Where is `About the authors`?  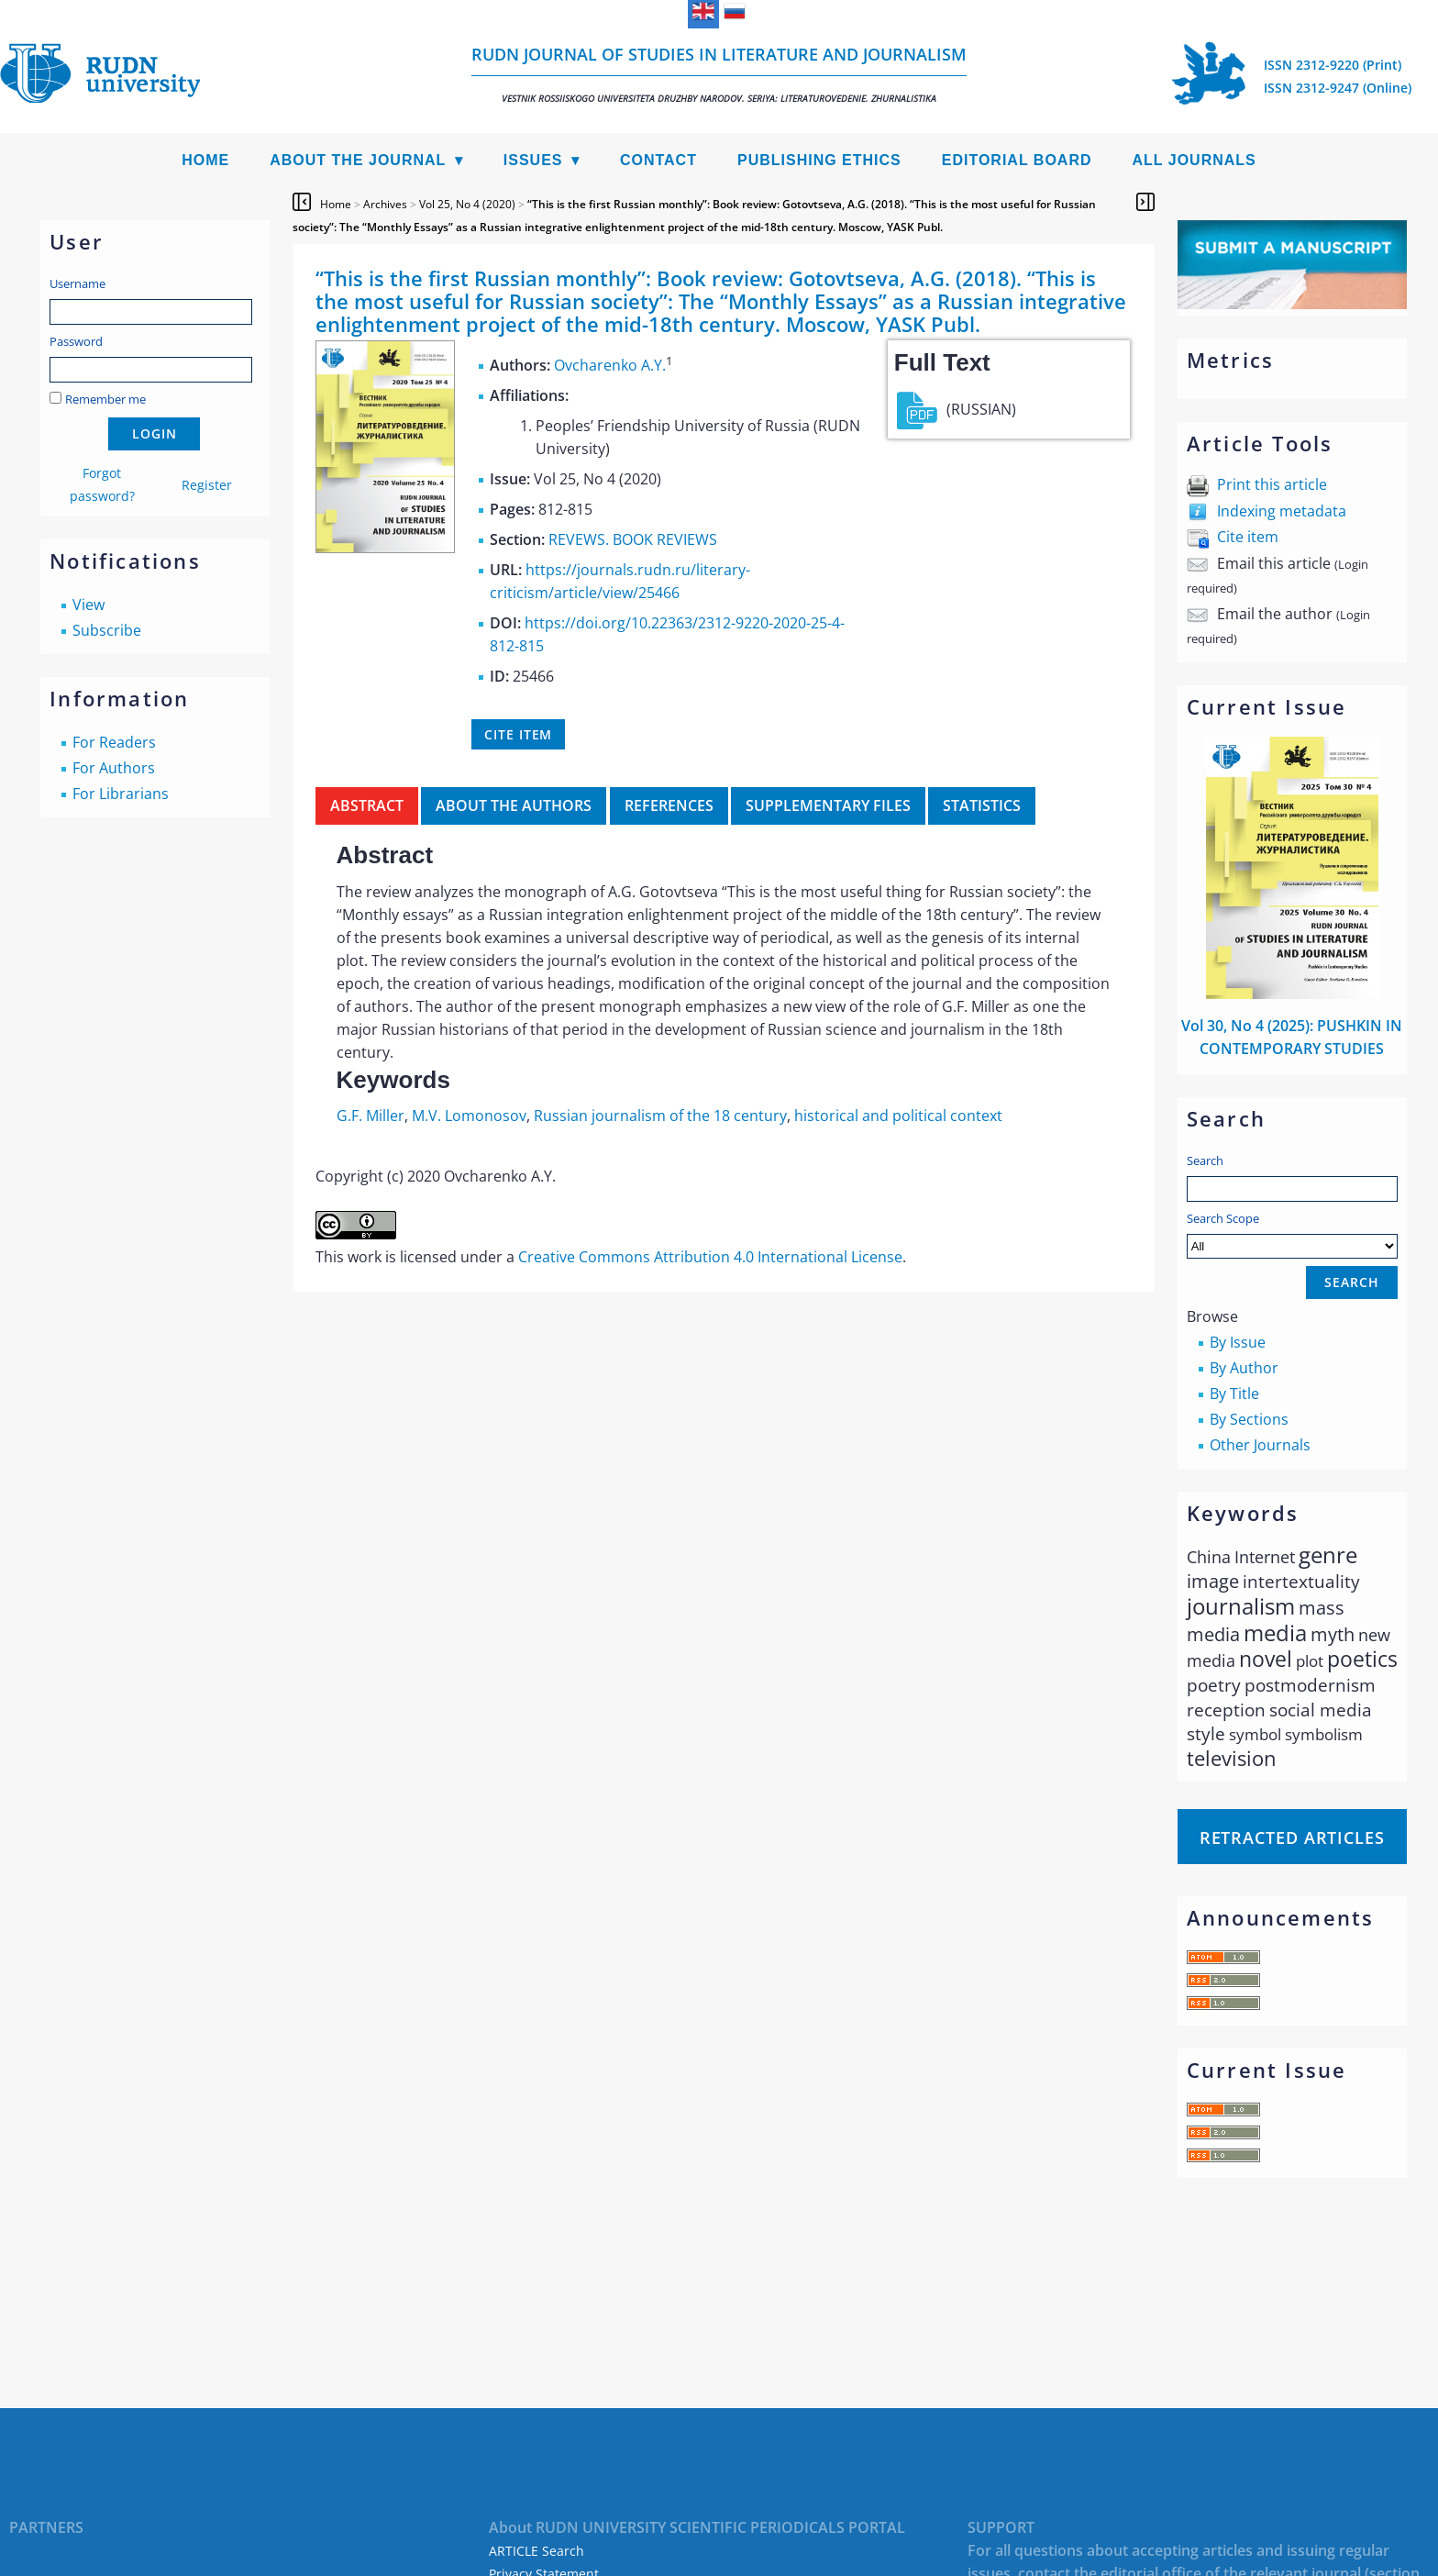
About the authors is located at coordinates (514, 805).